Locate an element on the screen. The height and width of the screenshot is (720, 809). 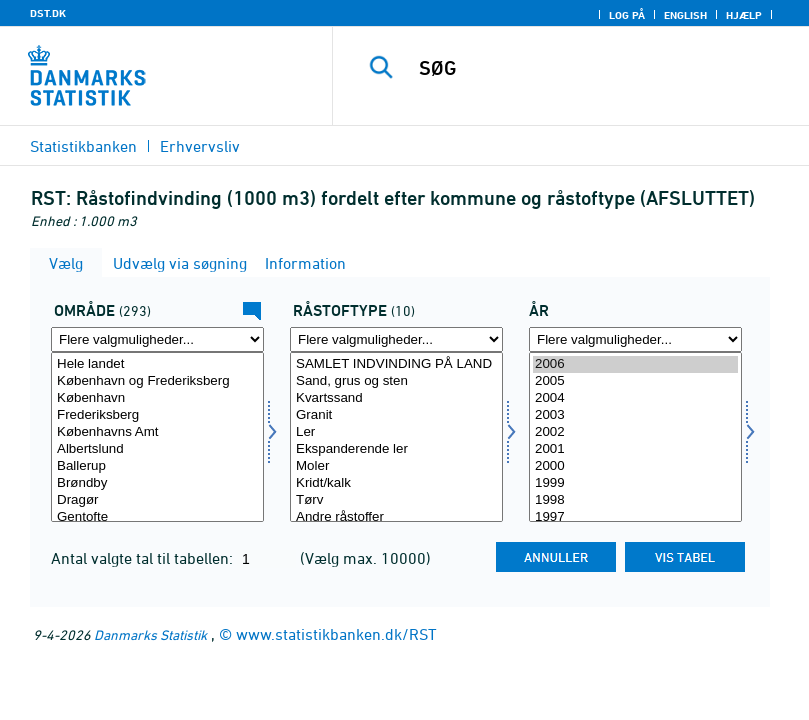
2003 is located at coordinates (635, 415).